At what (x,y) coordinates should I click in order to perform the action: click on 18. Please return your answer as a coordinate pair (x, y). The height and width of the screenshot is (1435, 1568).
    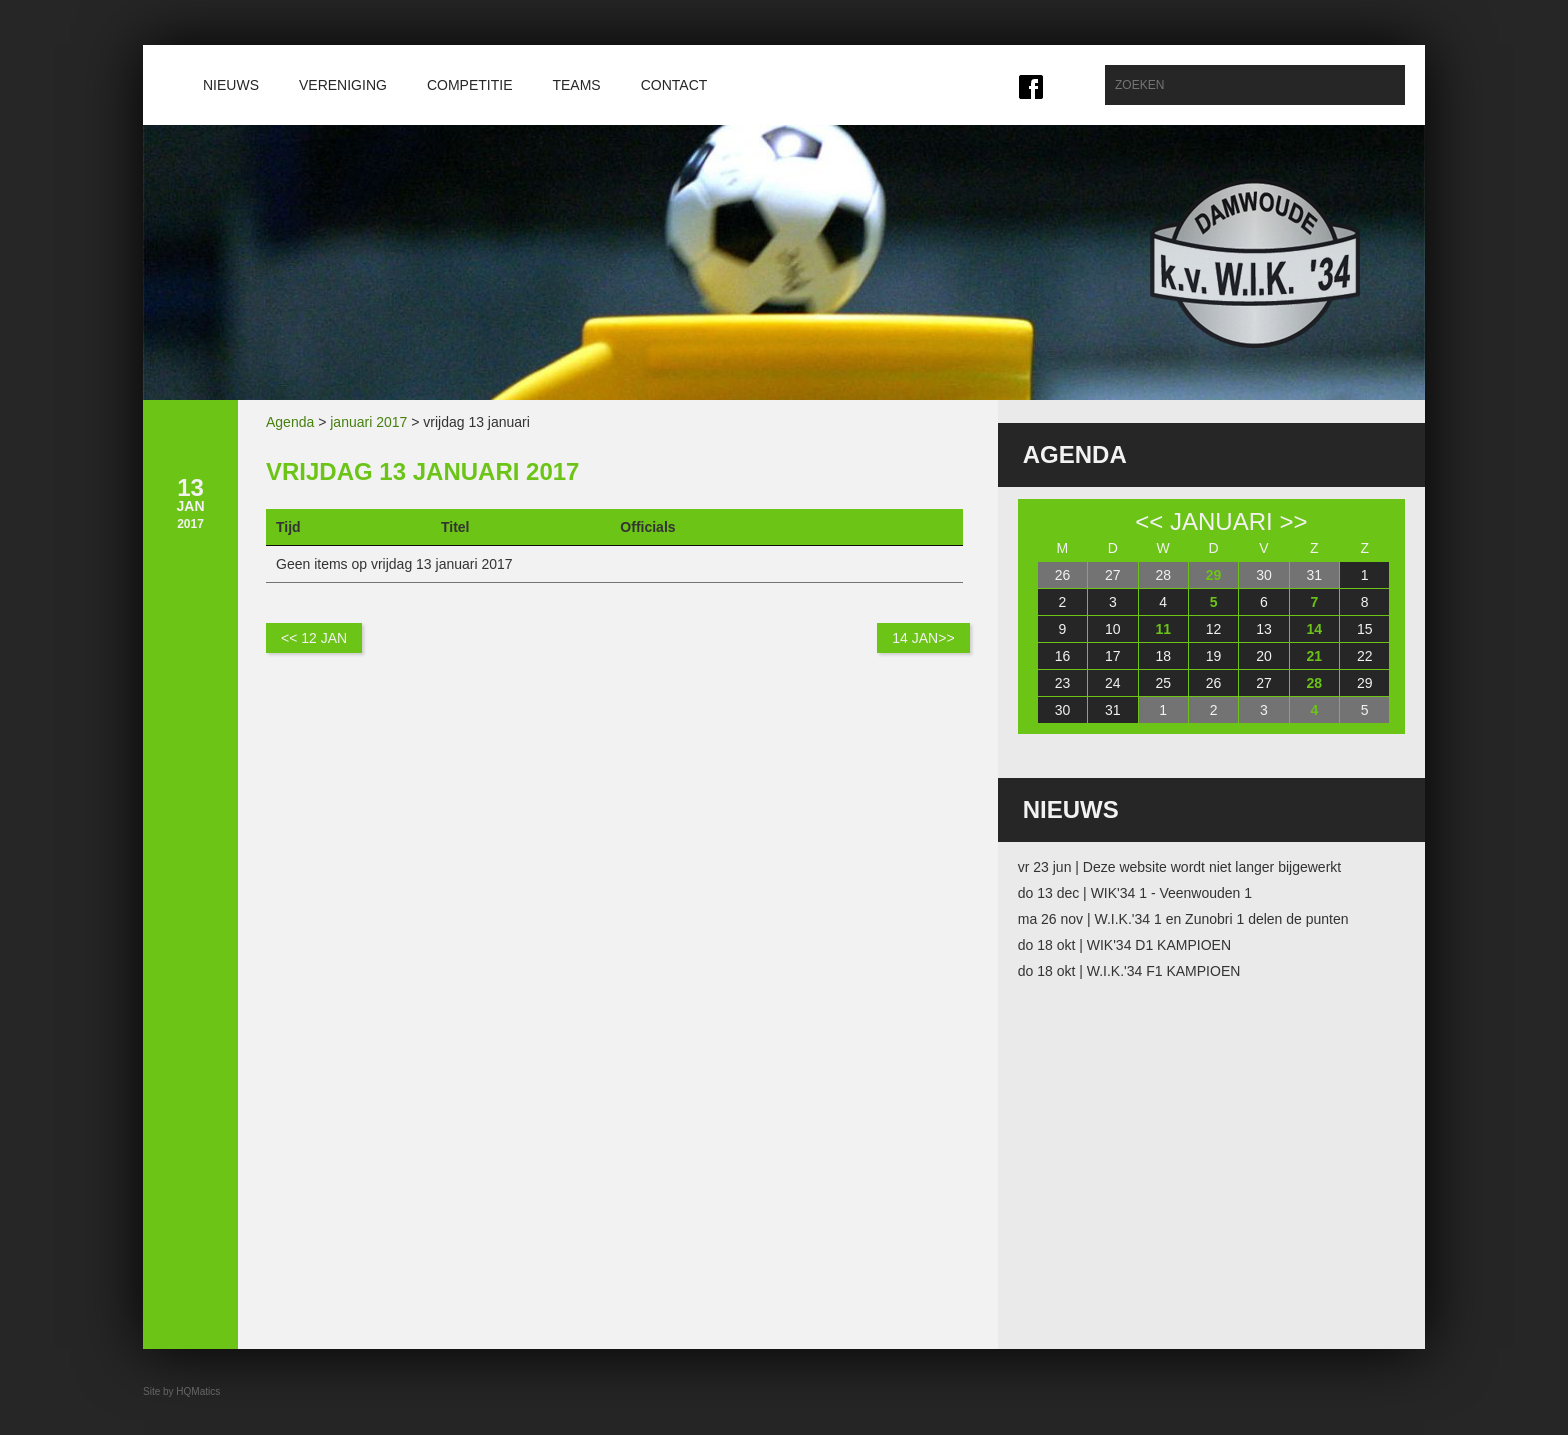
    Looking at the image, I should click on (1163, 656).